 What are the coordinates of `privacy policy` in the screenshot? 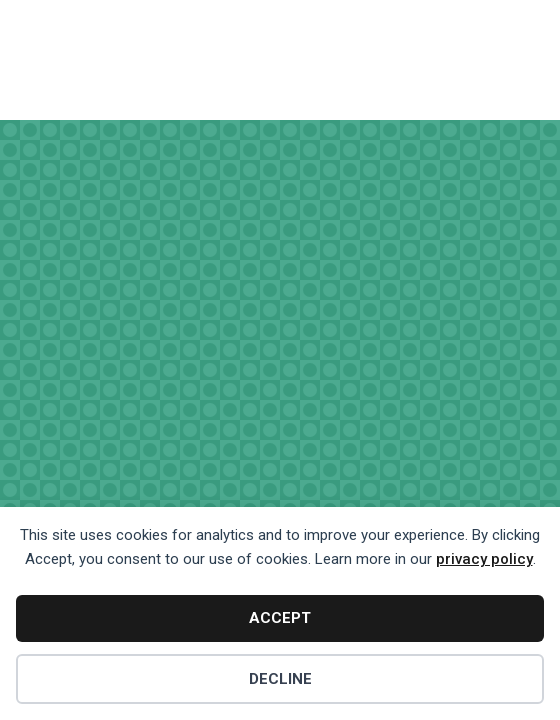 It's located at (484, 559).